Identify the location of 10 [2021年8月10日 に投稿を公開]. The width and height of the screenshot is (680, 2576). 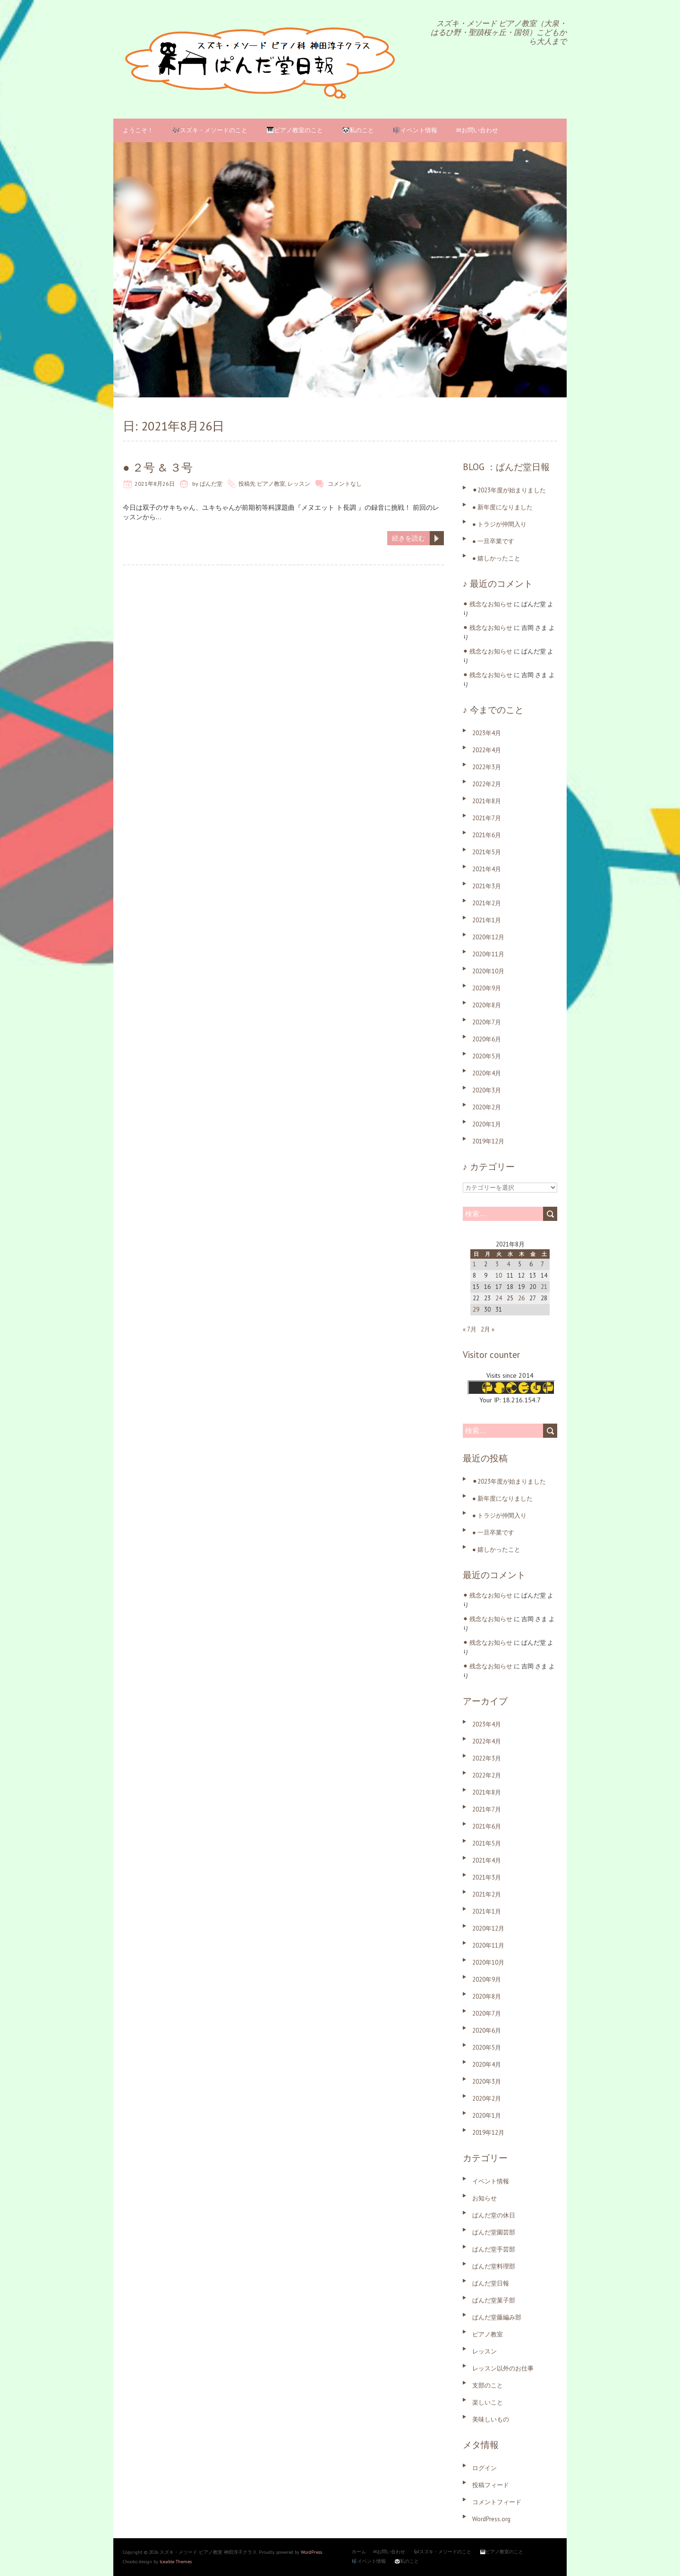
(498, 1275).